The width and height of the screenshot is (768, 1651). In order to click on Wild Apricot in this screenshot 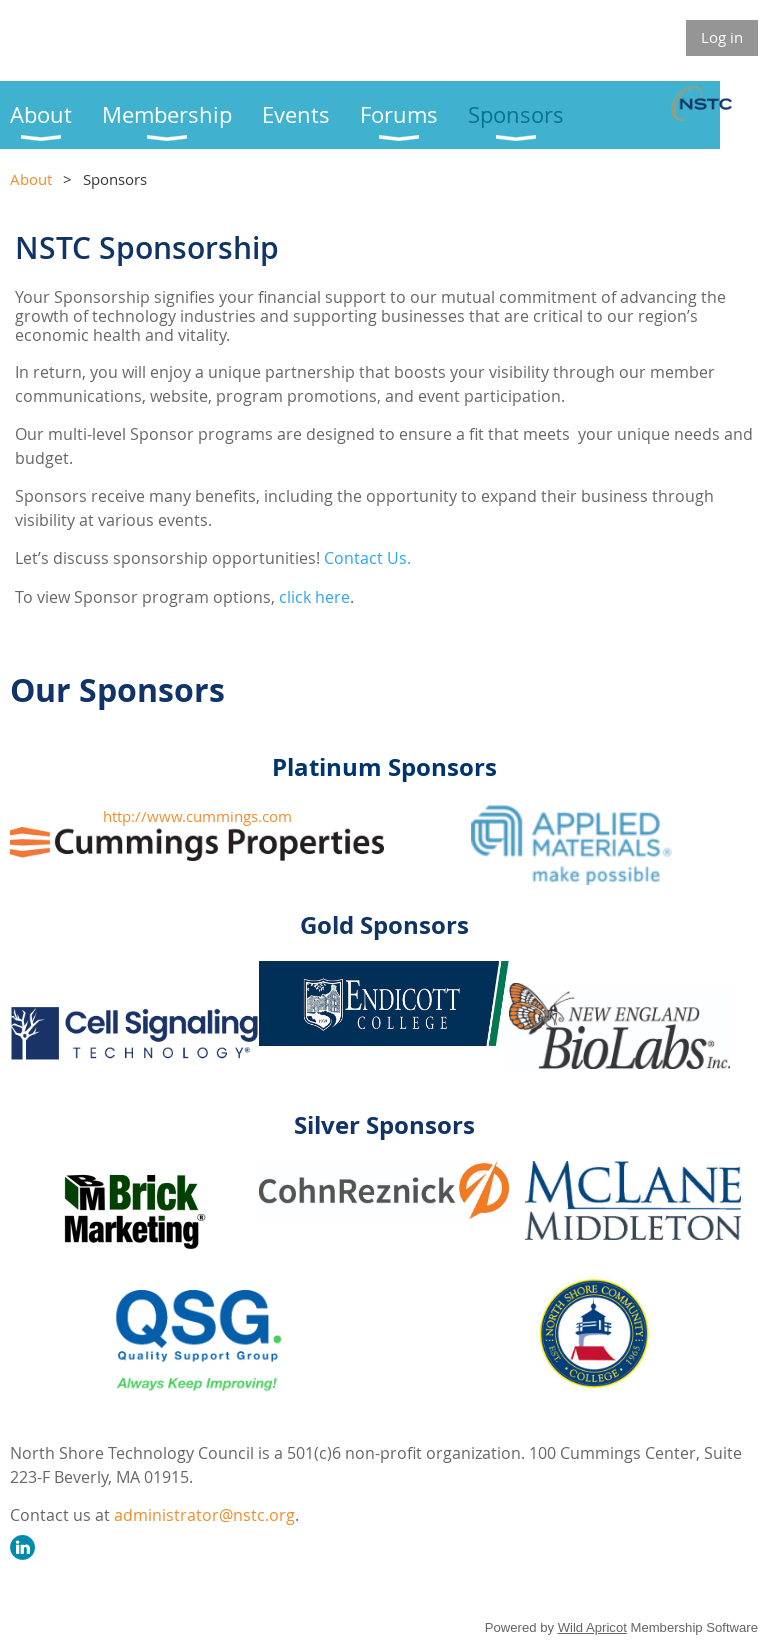, I will do `click(592, 1627)`.